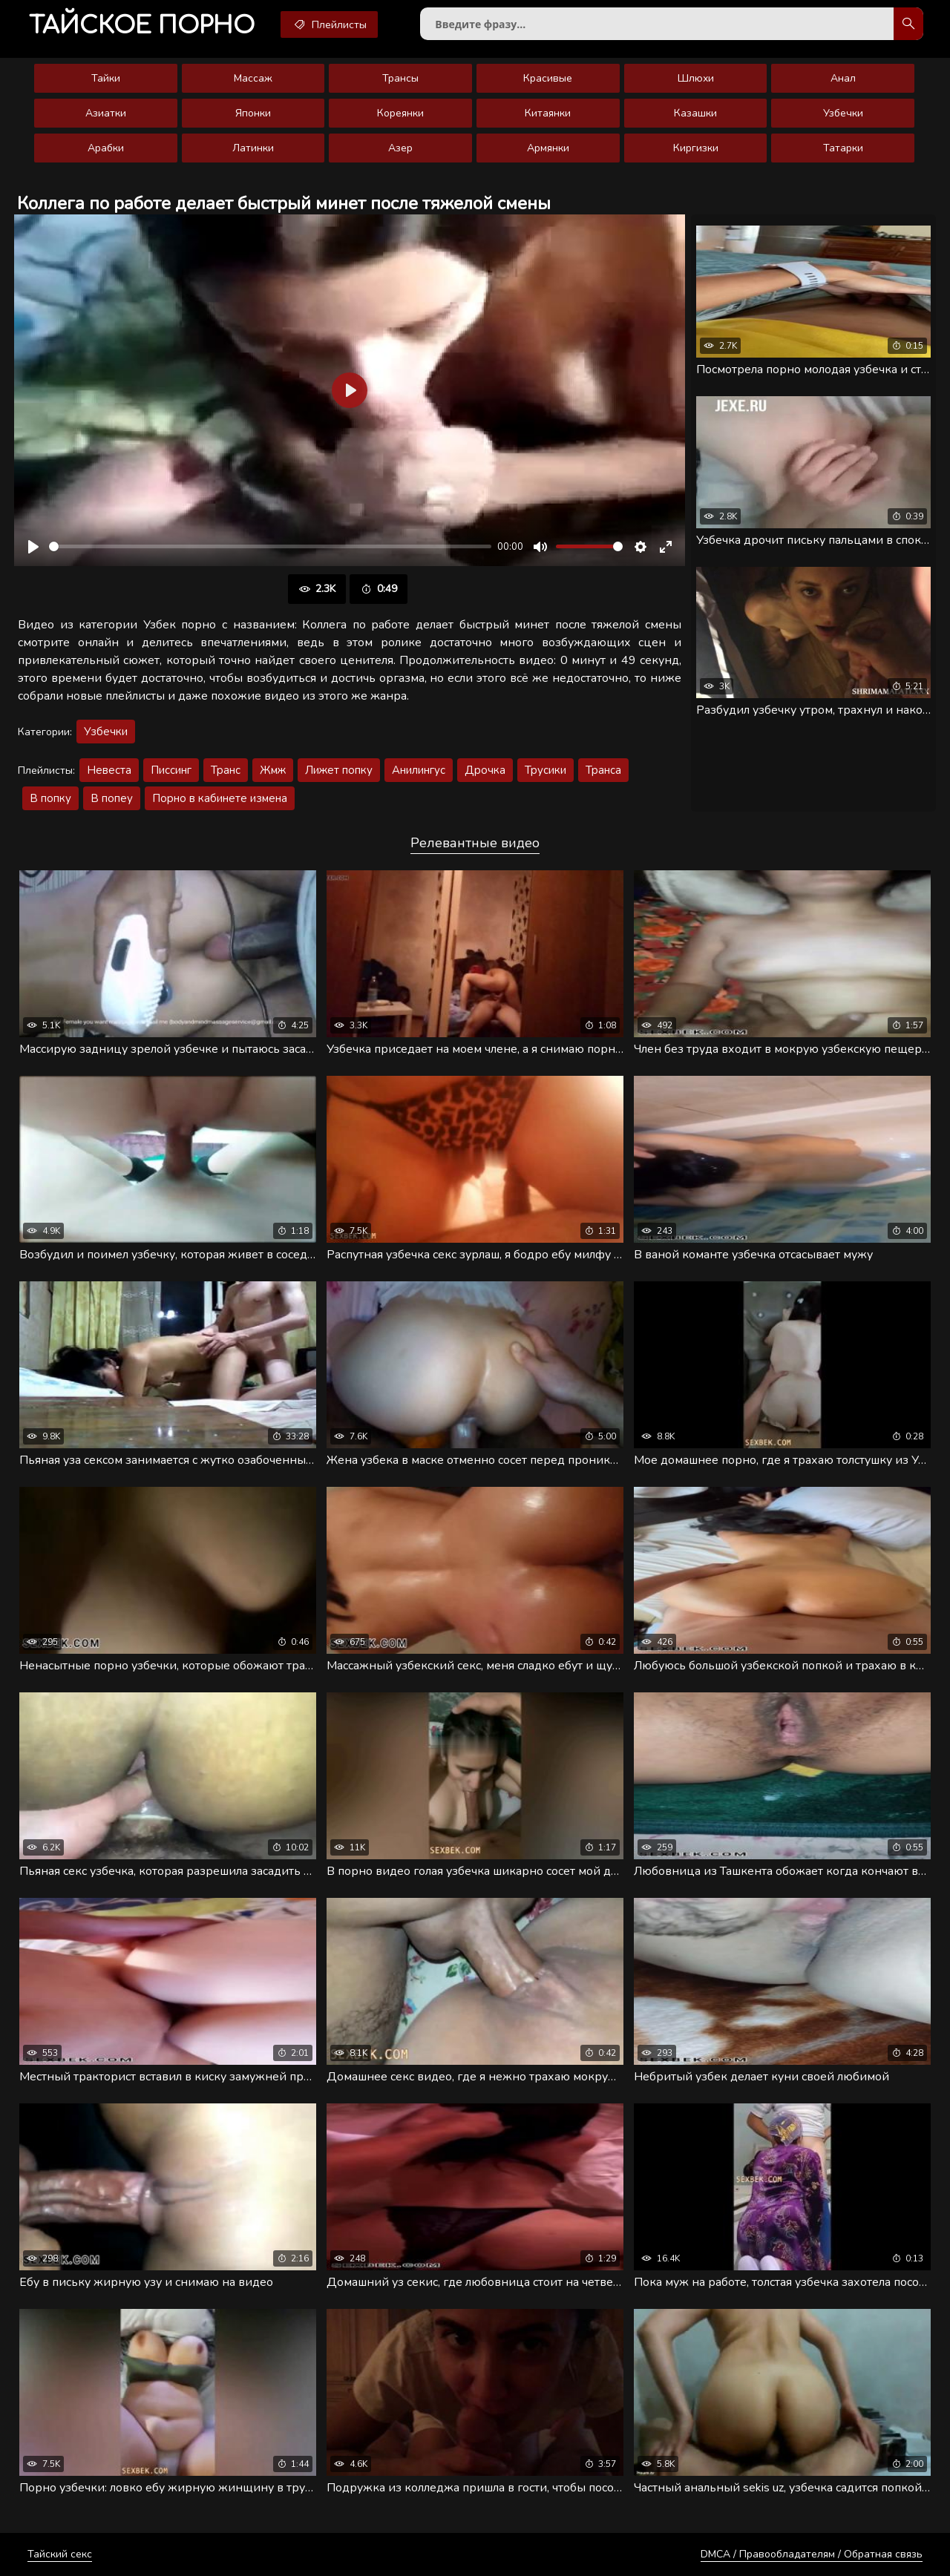 The width and height of the screenshot is (950, 2576). What do you see at coordinates (142, 26) in the screenshot?
I see `порно` at bounding box center [142, 26].